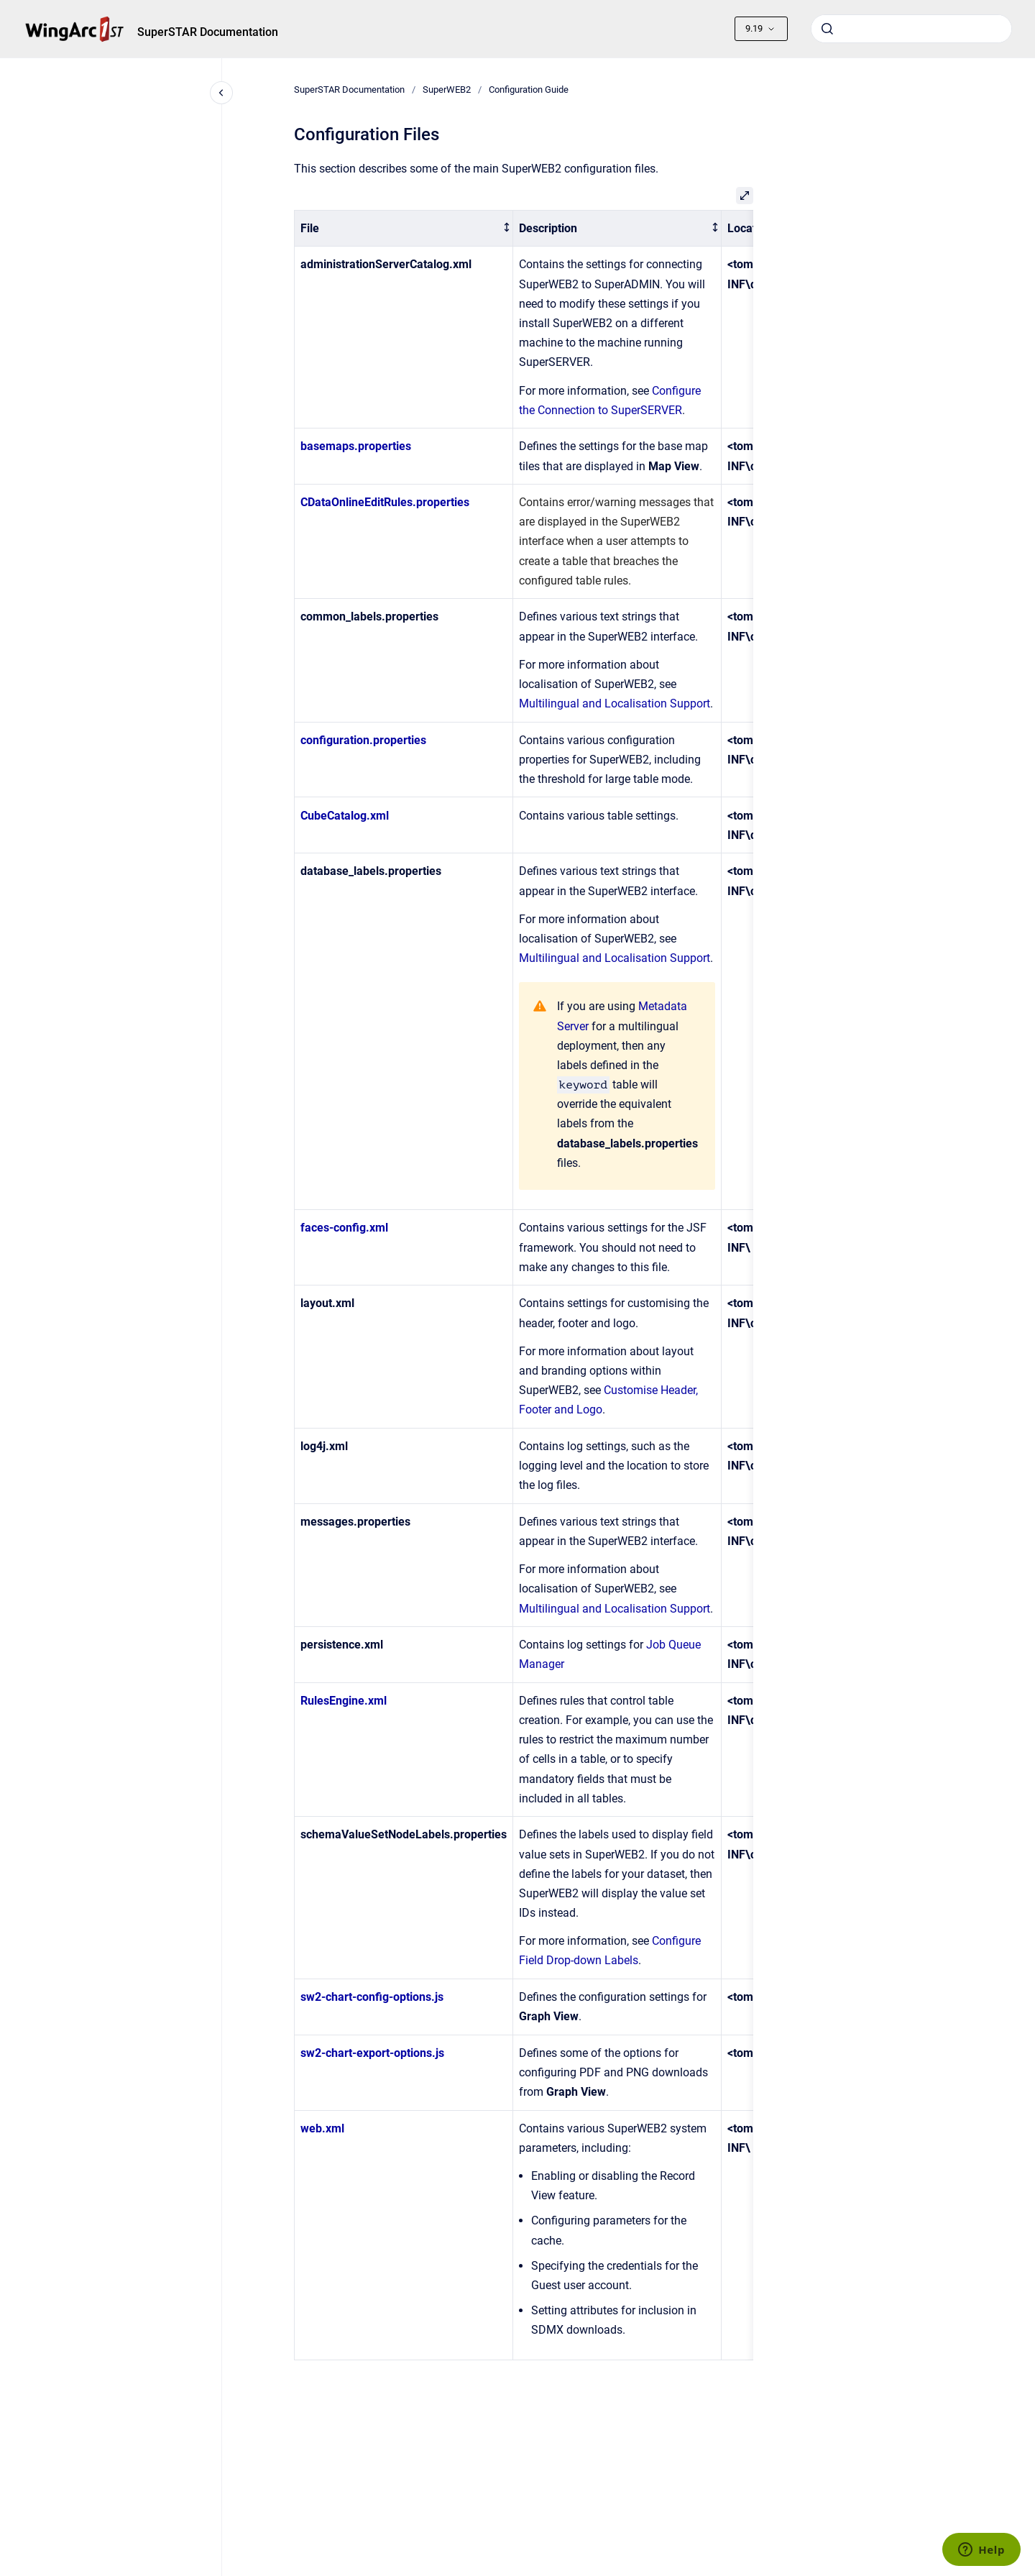 The height and width of the screenshot is (2576, 1035). What do you see at coordinates (344, 815) in the screenshot?
I see `CubeCatalog.xml` at bounding box center [344, 815].